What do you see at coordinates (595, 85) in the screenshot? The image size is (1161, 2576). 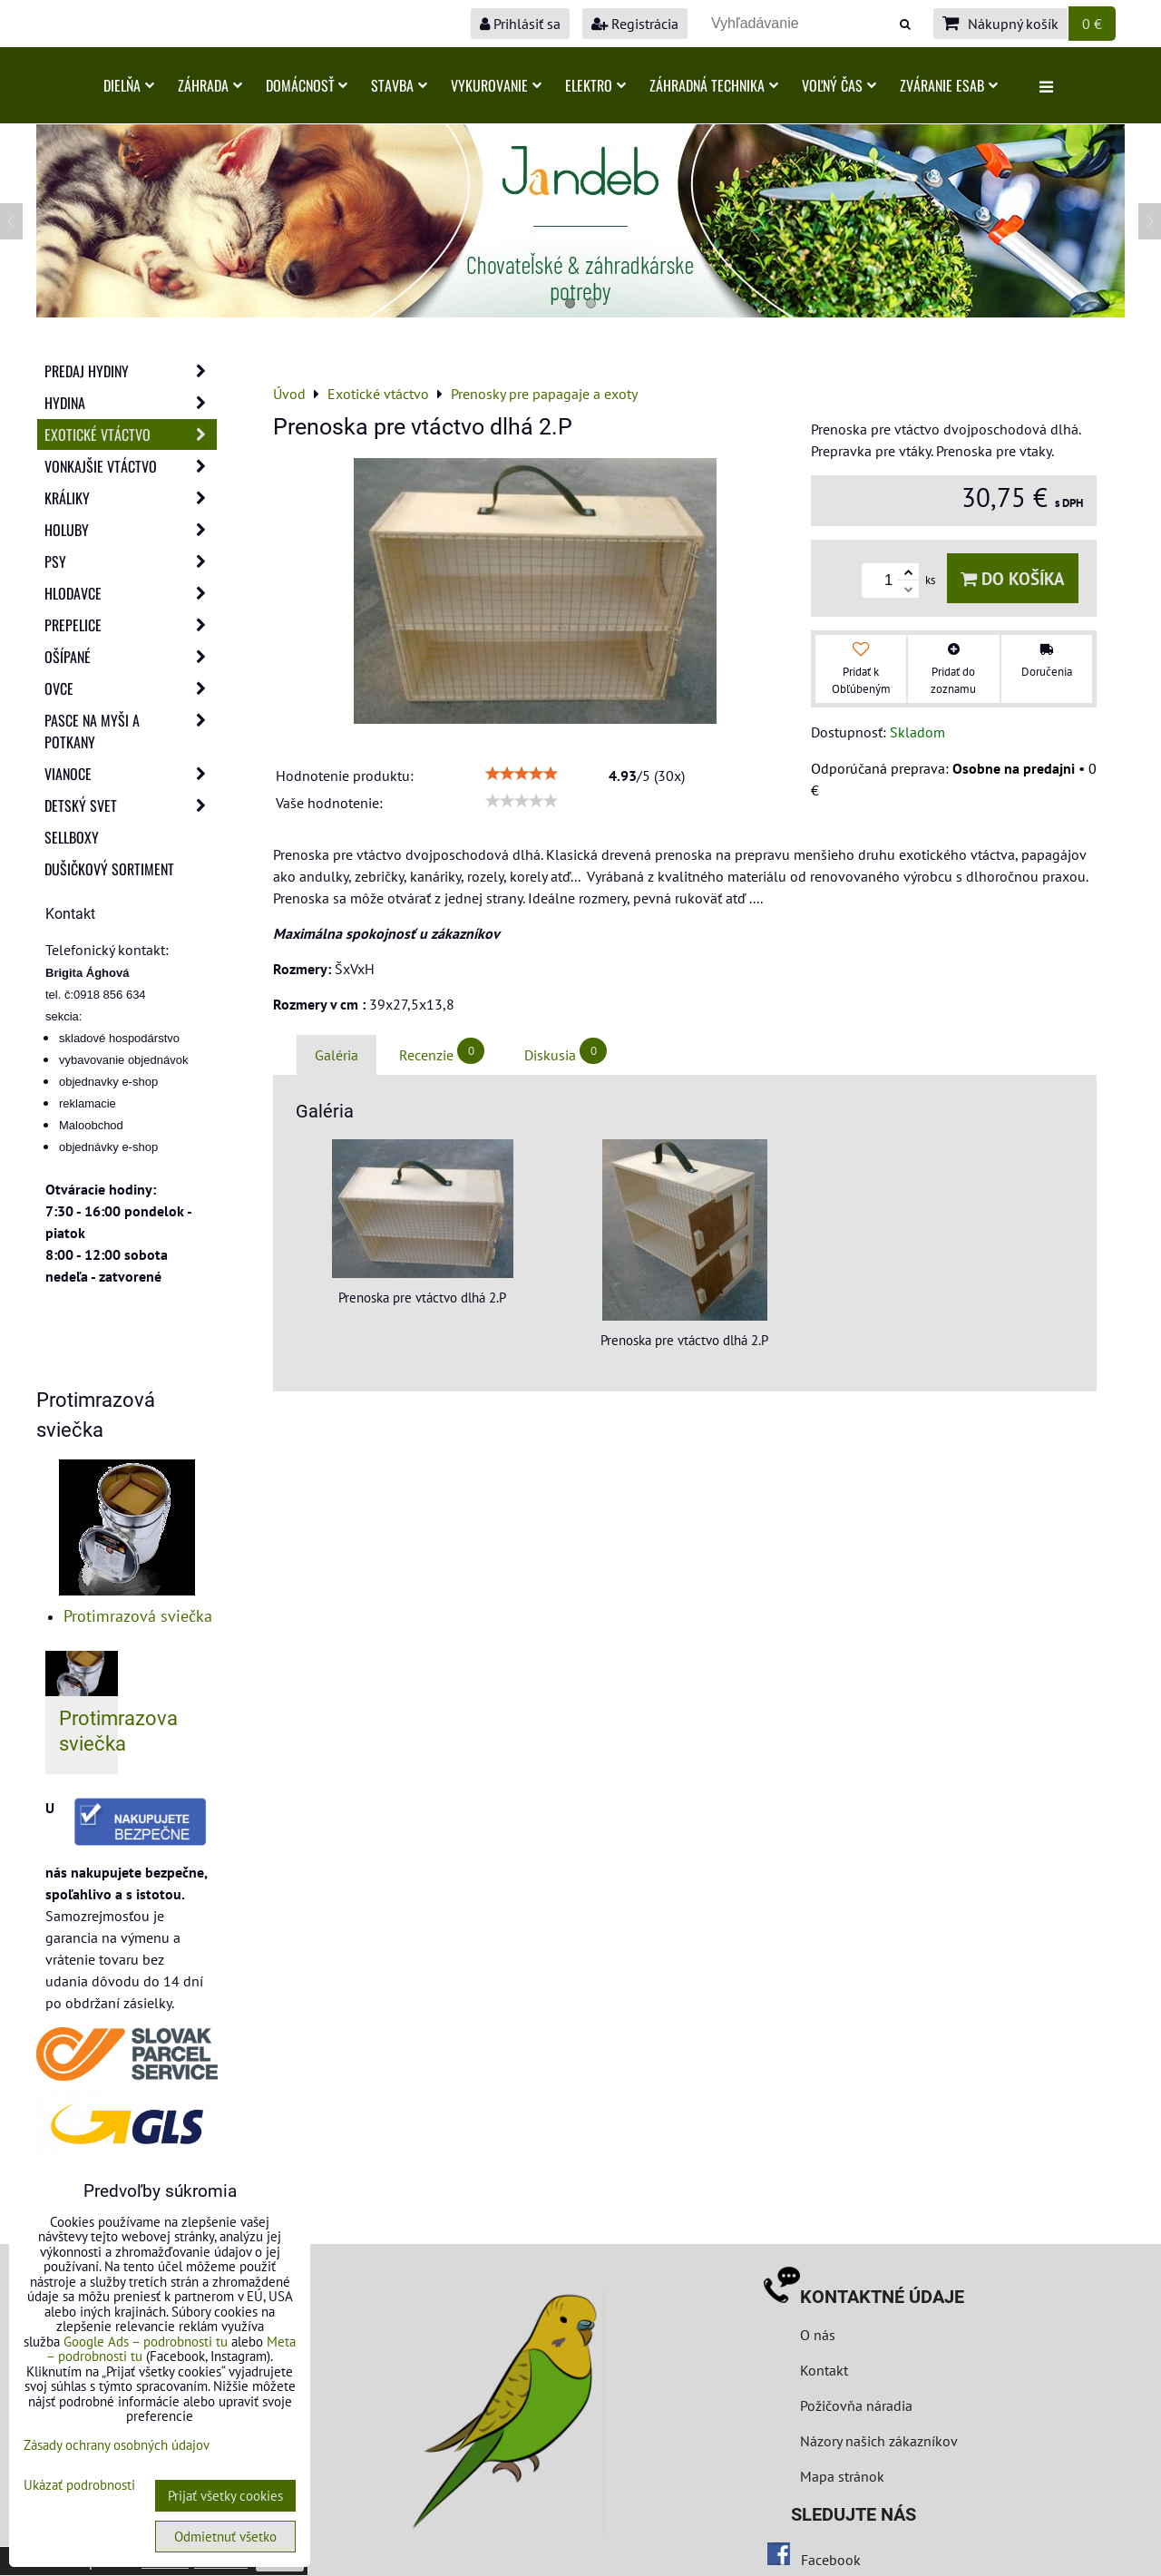 I see `Elektro` at bounding box center [595, 85].